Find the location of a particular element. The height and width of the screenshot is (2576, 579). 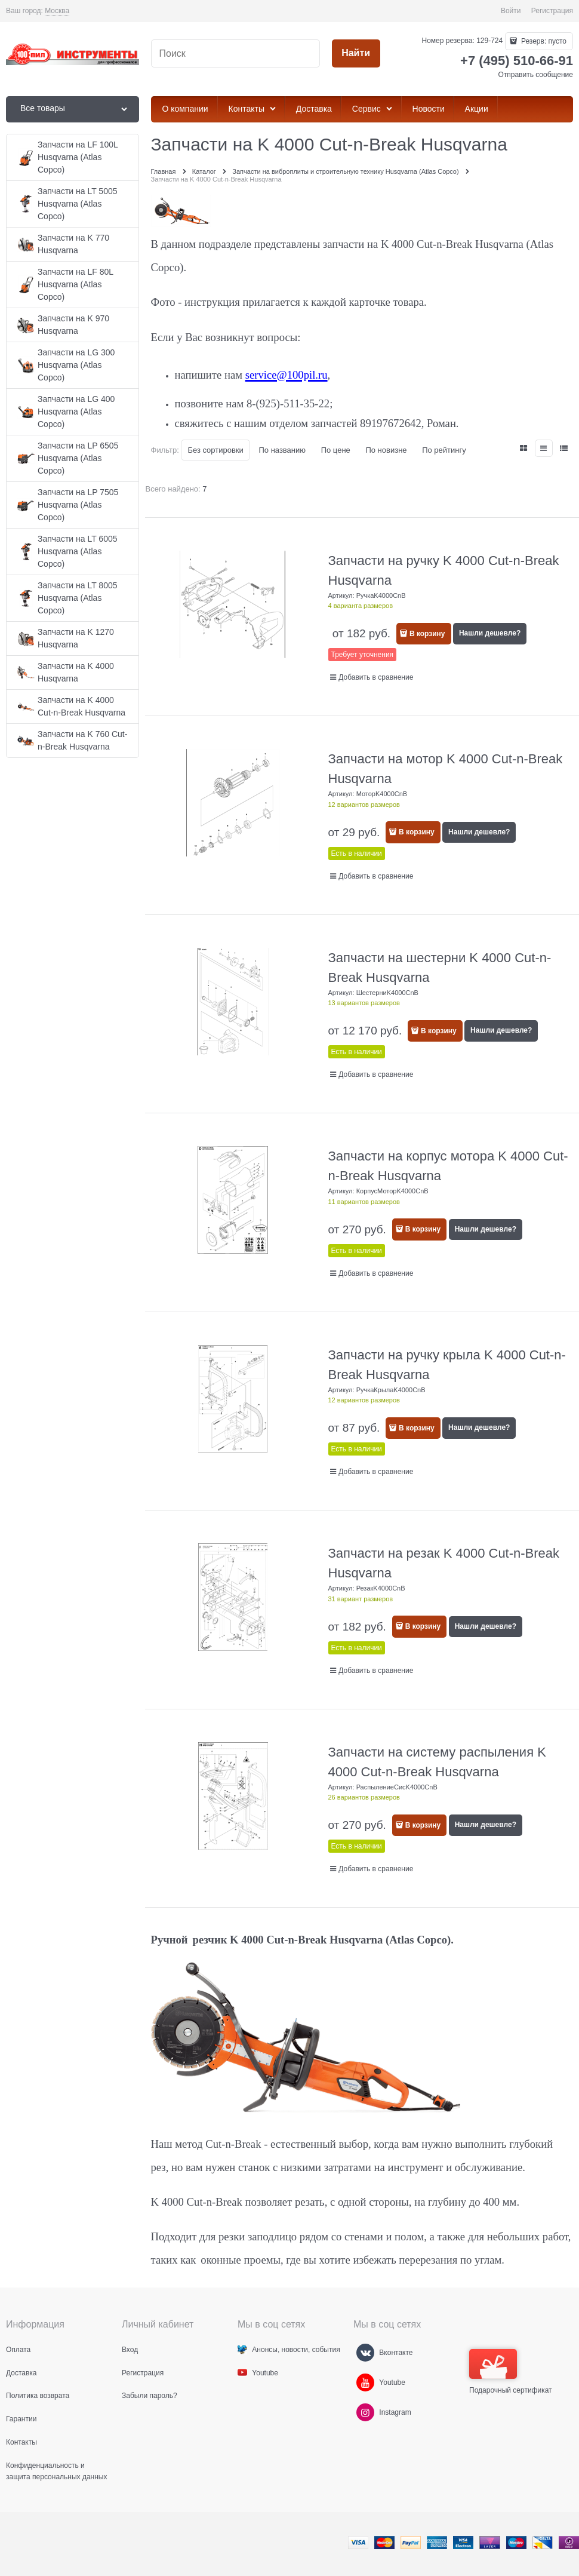

Регистрация is located at coordinates (552, 11).